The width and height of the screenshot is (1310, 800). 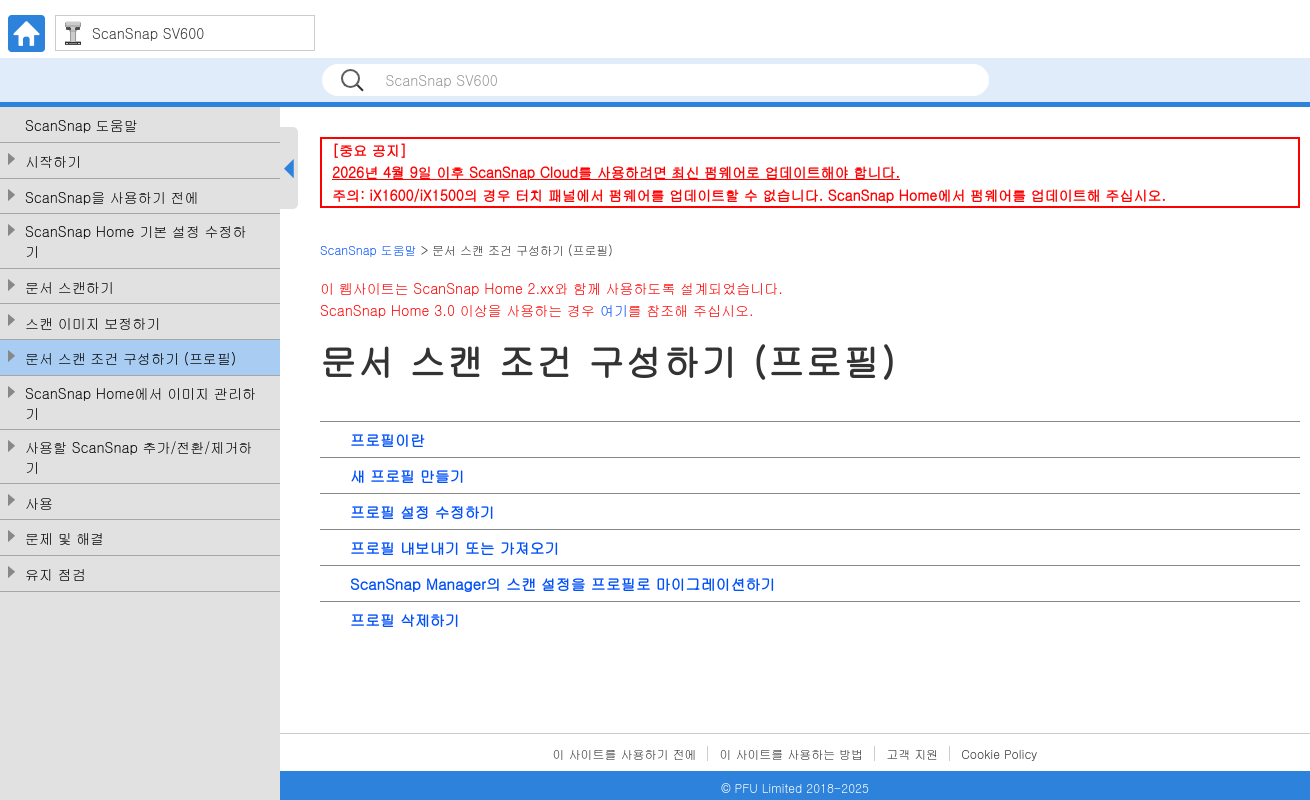 I want to click on 문제 및 해결, so click(x=64, y=538).